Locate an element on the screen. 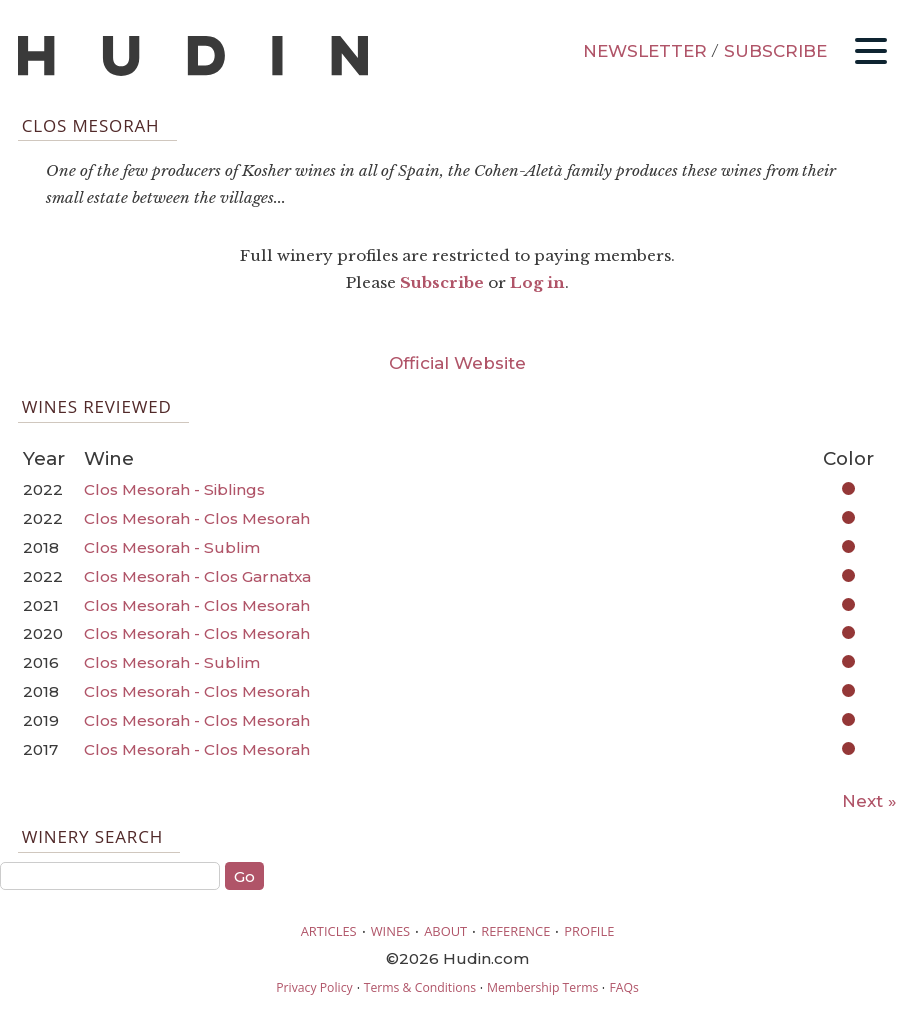 The height and width of the screenshot is (1018, 915). Official Website is located at coordinates (457, 363).